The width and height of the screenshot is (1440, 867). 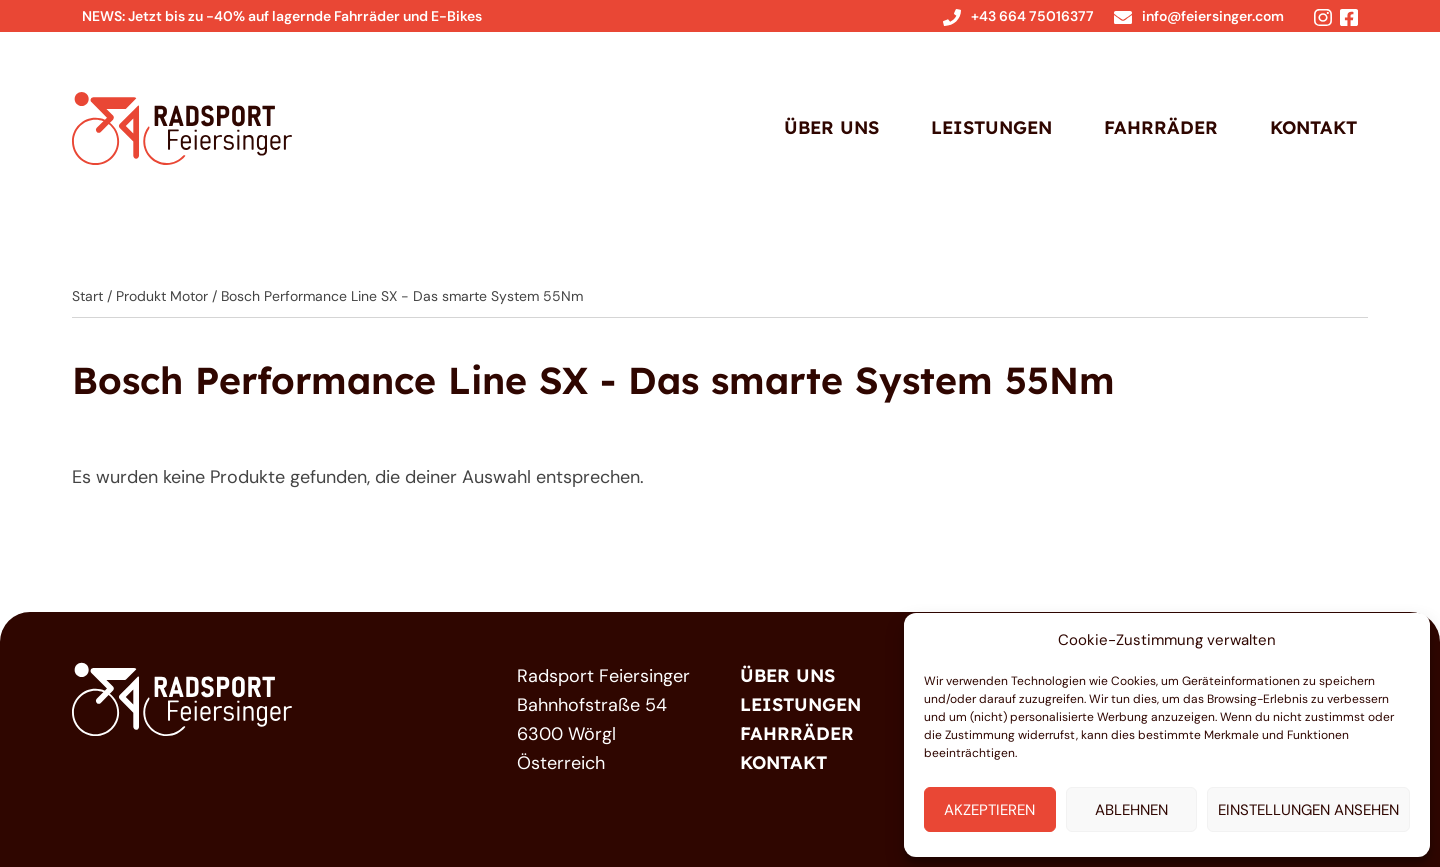 What do you see at coordinates (991, 127) in the screenshot?
I see `Leistungen` at bounding box center [991, 127].